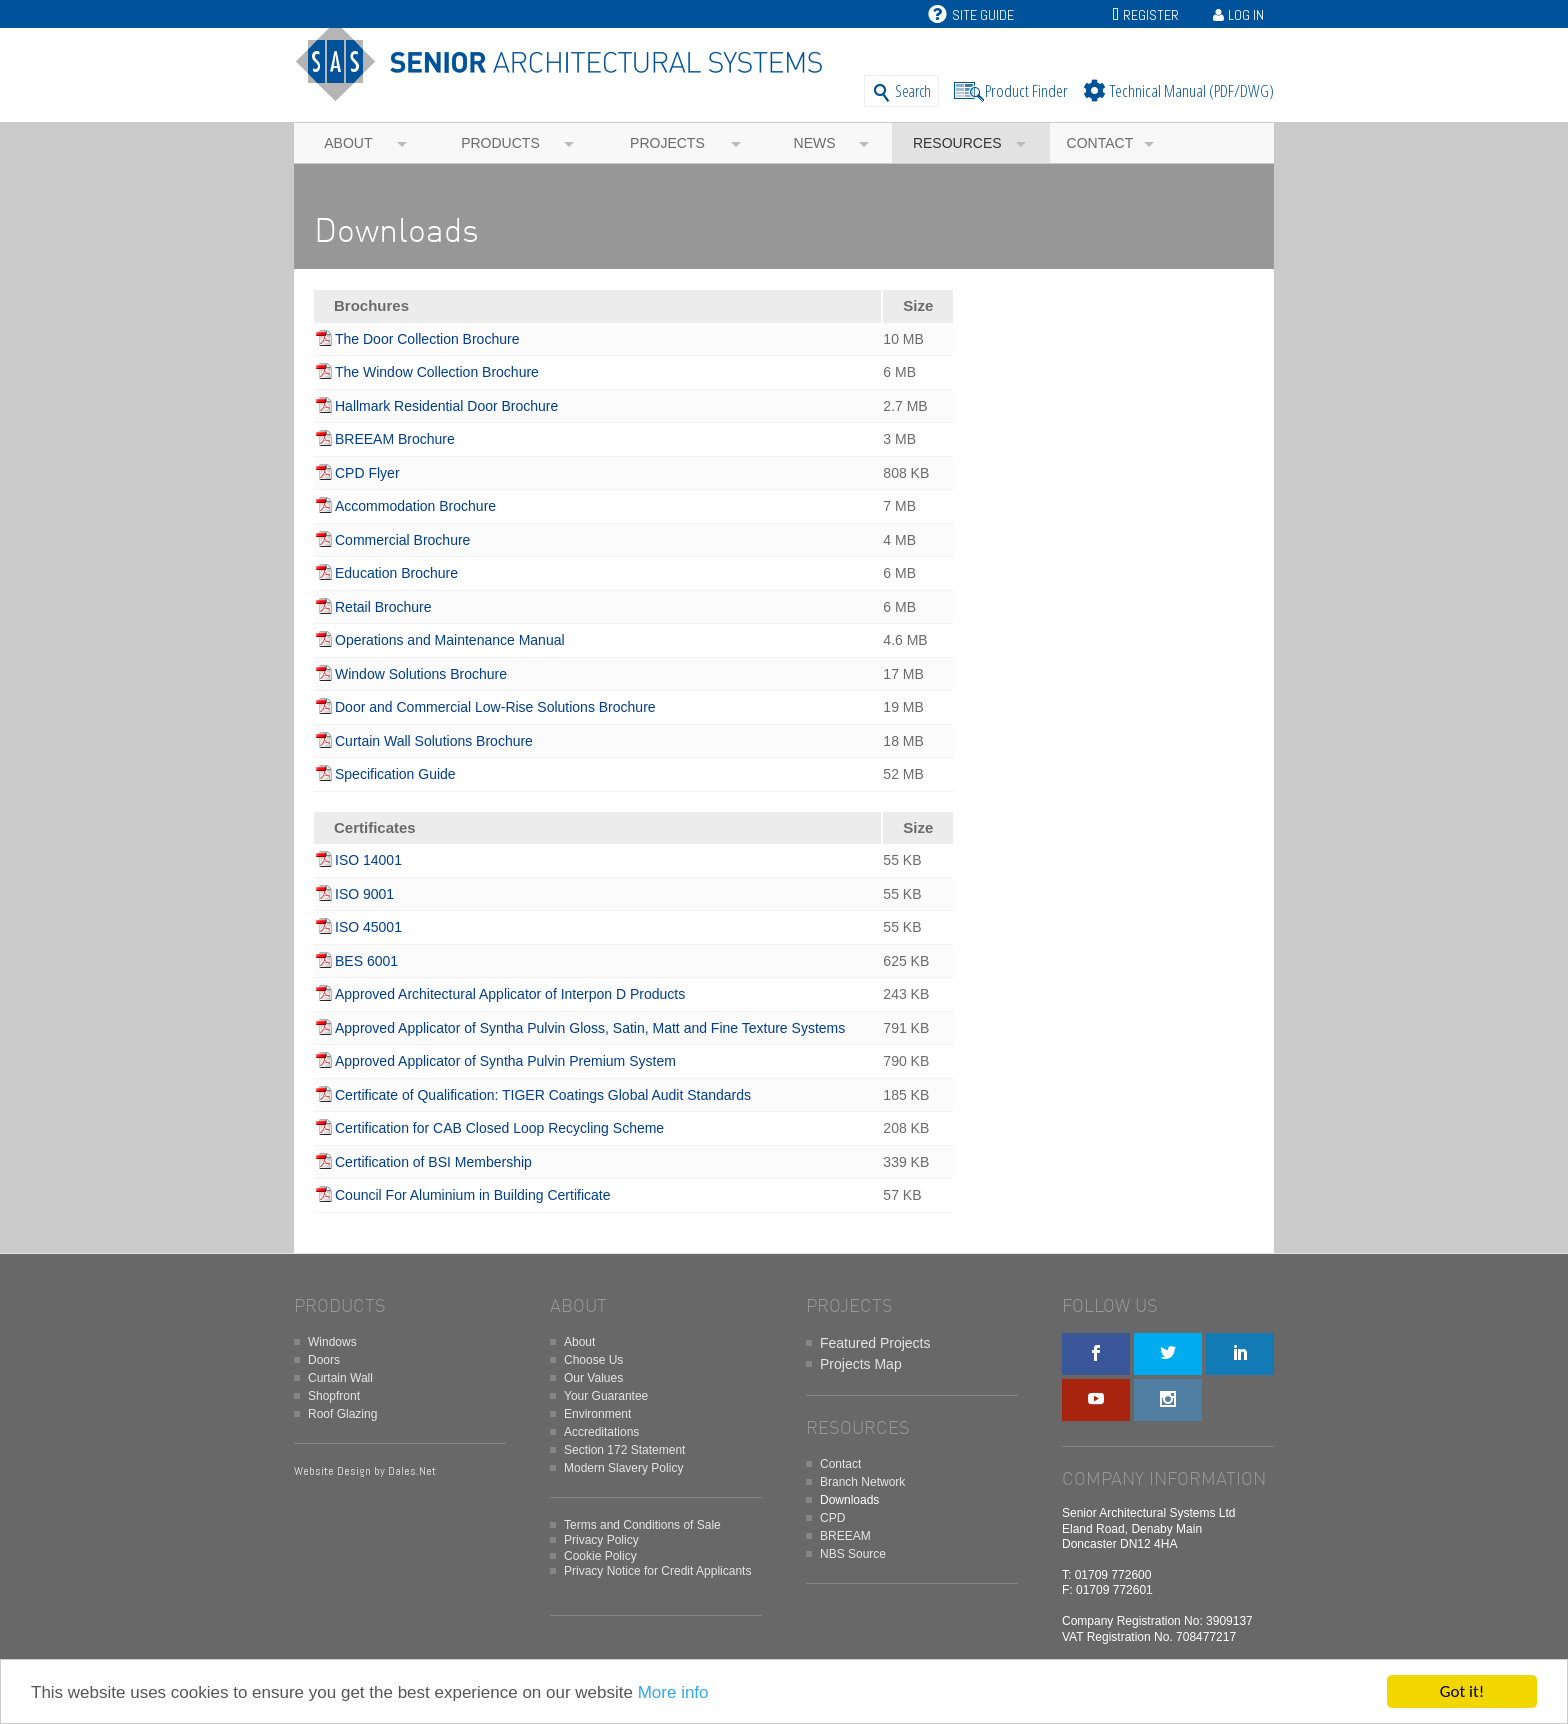 The width and height of the screenshot is (1568, 1724). I want to click on ISO 14001, so click(368, 860).